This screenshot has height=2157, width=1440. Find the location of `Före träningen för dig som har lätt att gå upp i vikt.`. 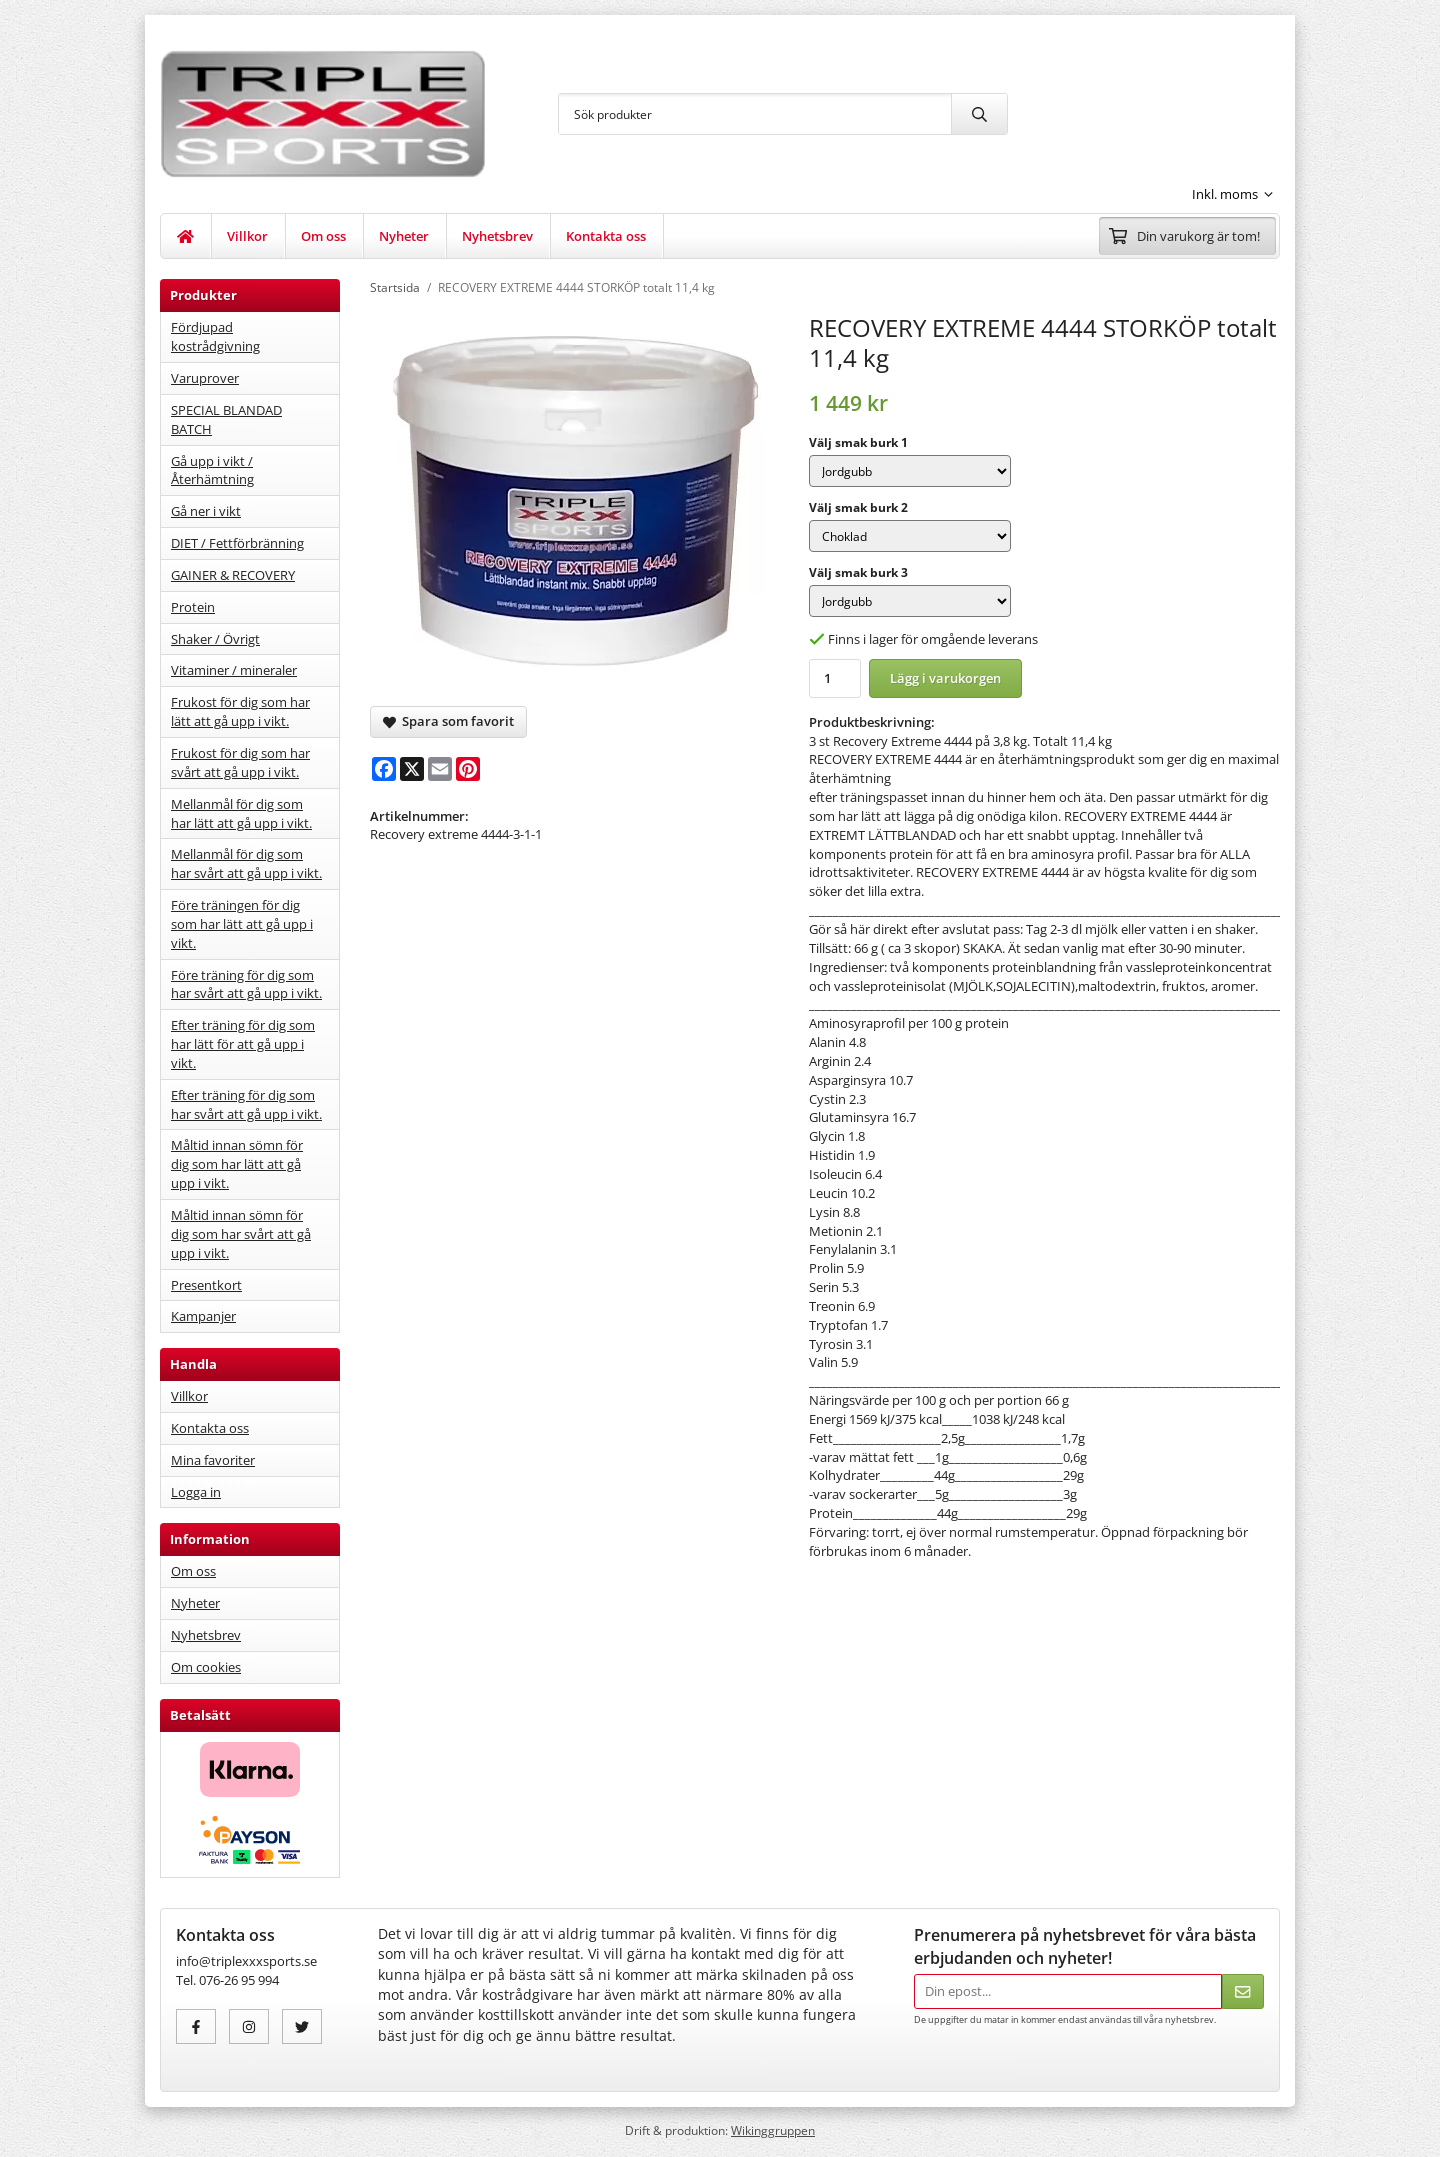

Före träningen för dig som har lätt att gå upp i vikt. is located at coordinates (242, 924).